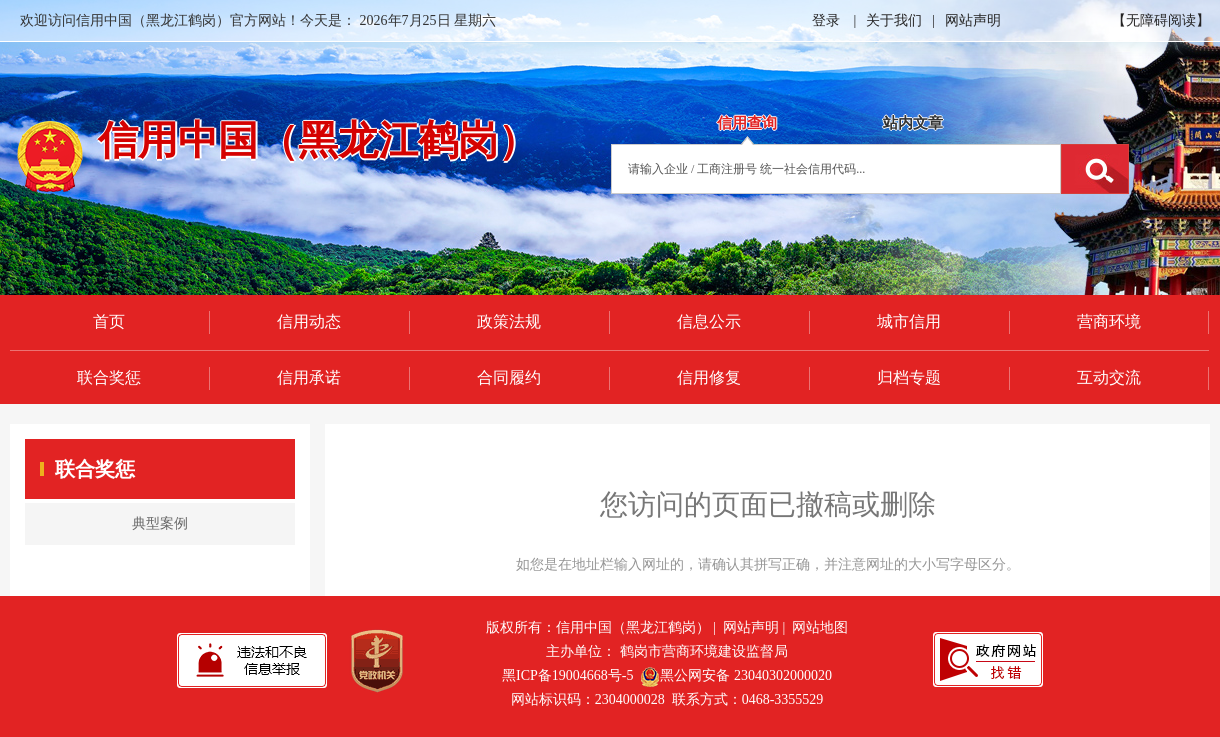 The height and width of the screenshot is (737, 1220). What do you see at coordinates (109, 377) in the screenshot?
I see `联合奖惩` at bounding box center [109, 377].